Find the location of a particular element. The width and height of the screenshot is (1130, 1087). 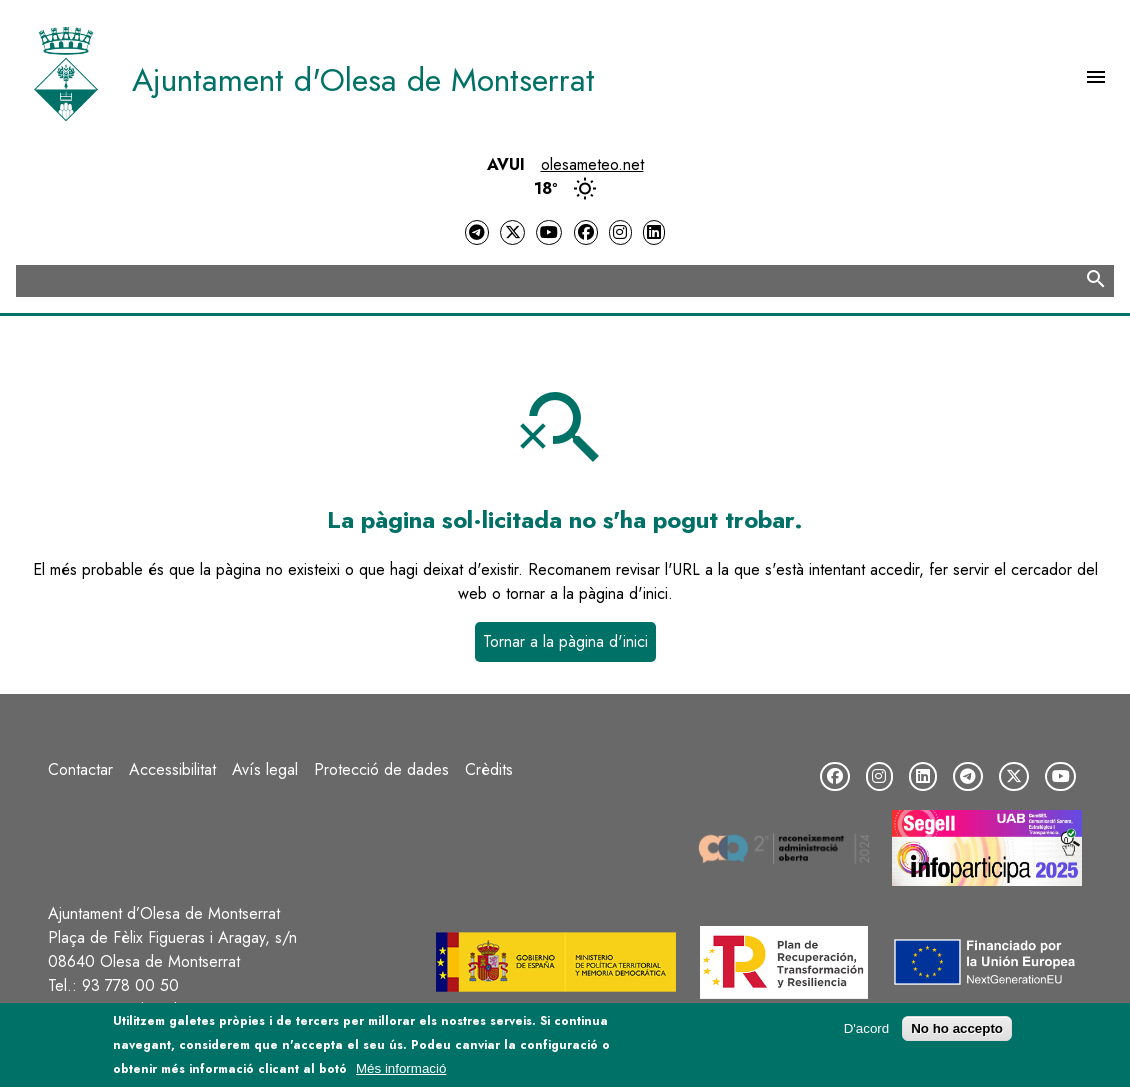

Ajuntament d'Olesa de Montserrat is located at coordinates (363, 80).